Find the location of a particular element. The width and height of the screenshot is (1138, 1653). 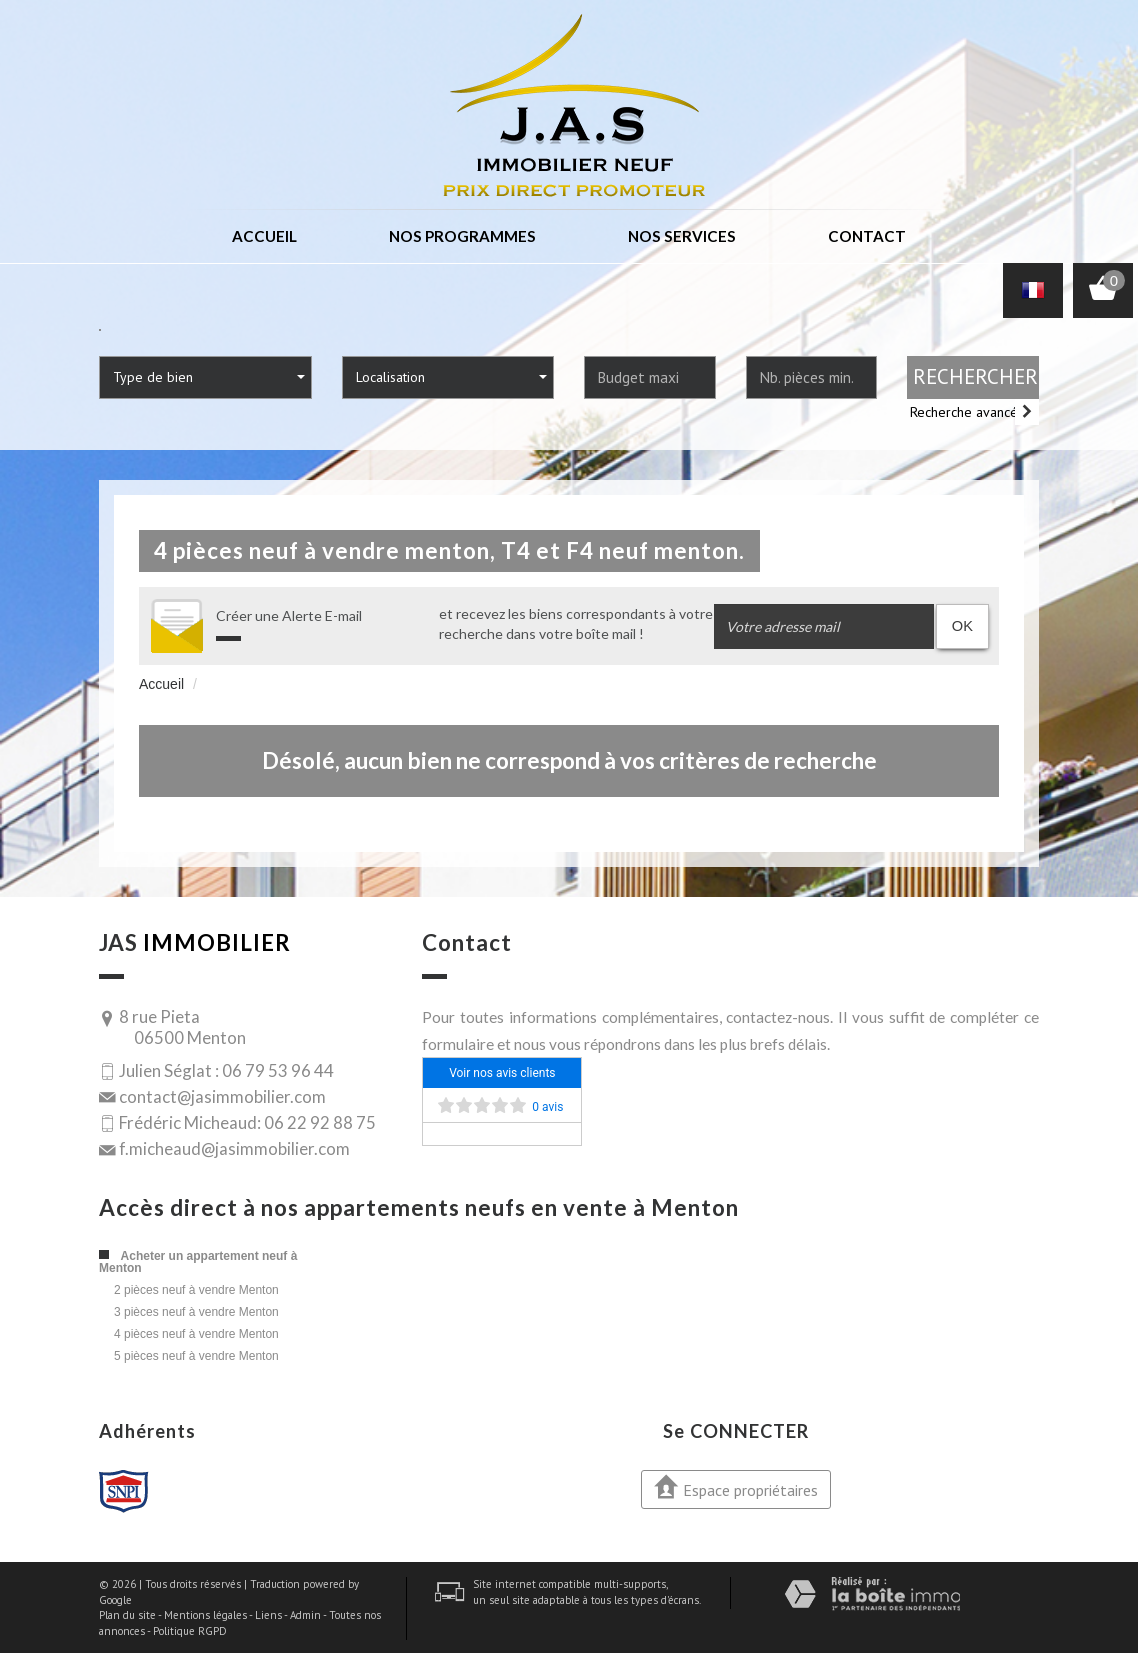

Nos programmes is located at coordinates (463, 235).